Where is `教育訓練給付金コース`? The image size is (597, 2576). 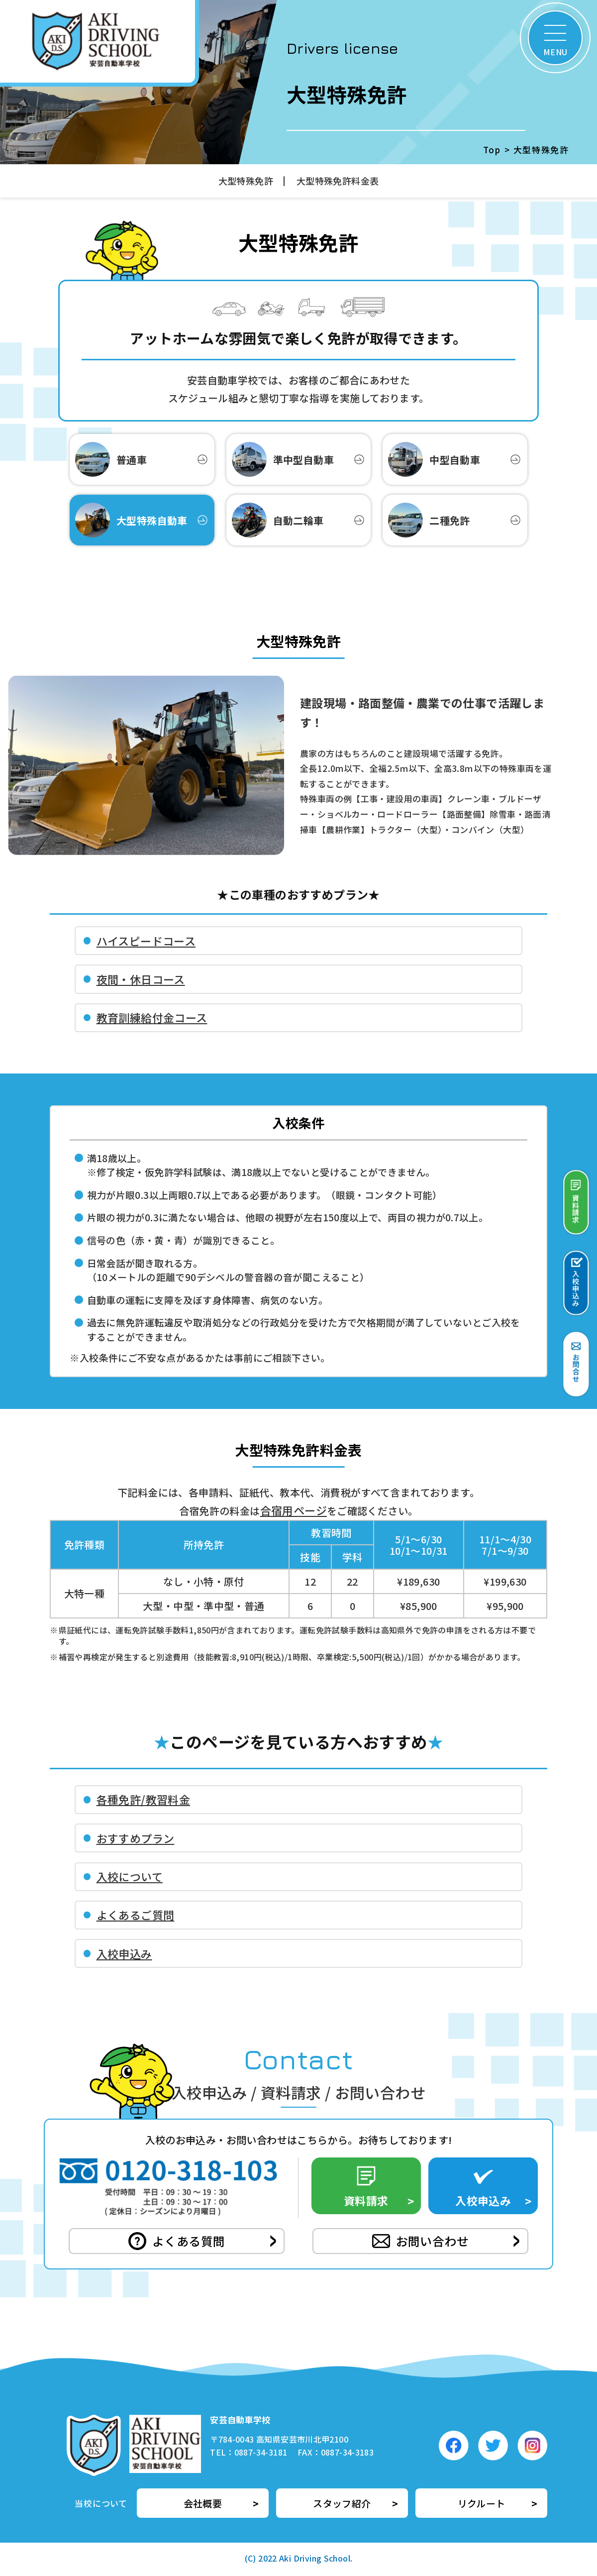
教育訓練給付金コース is located at coordinates (152, 1017).